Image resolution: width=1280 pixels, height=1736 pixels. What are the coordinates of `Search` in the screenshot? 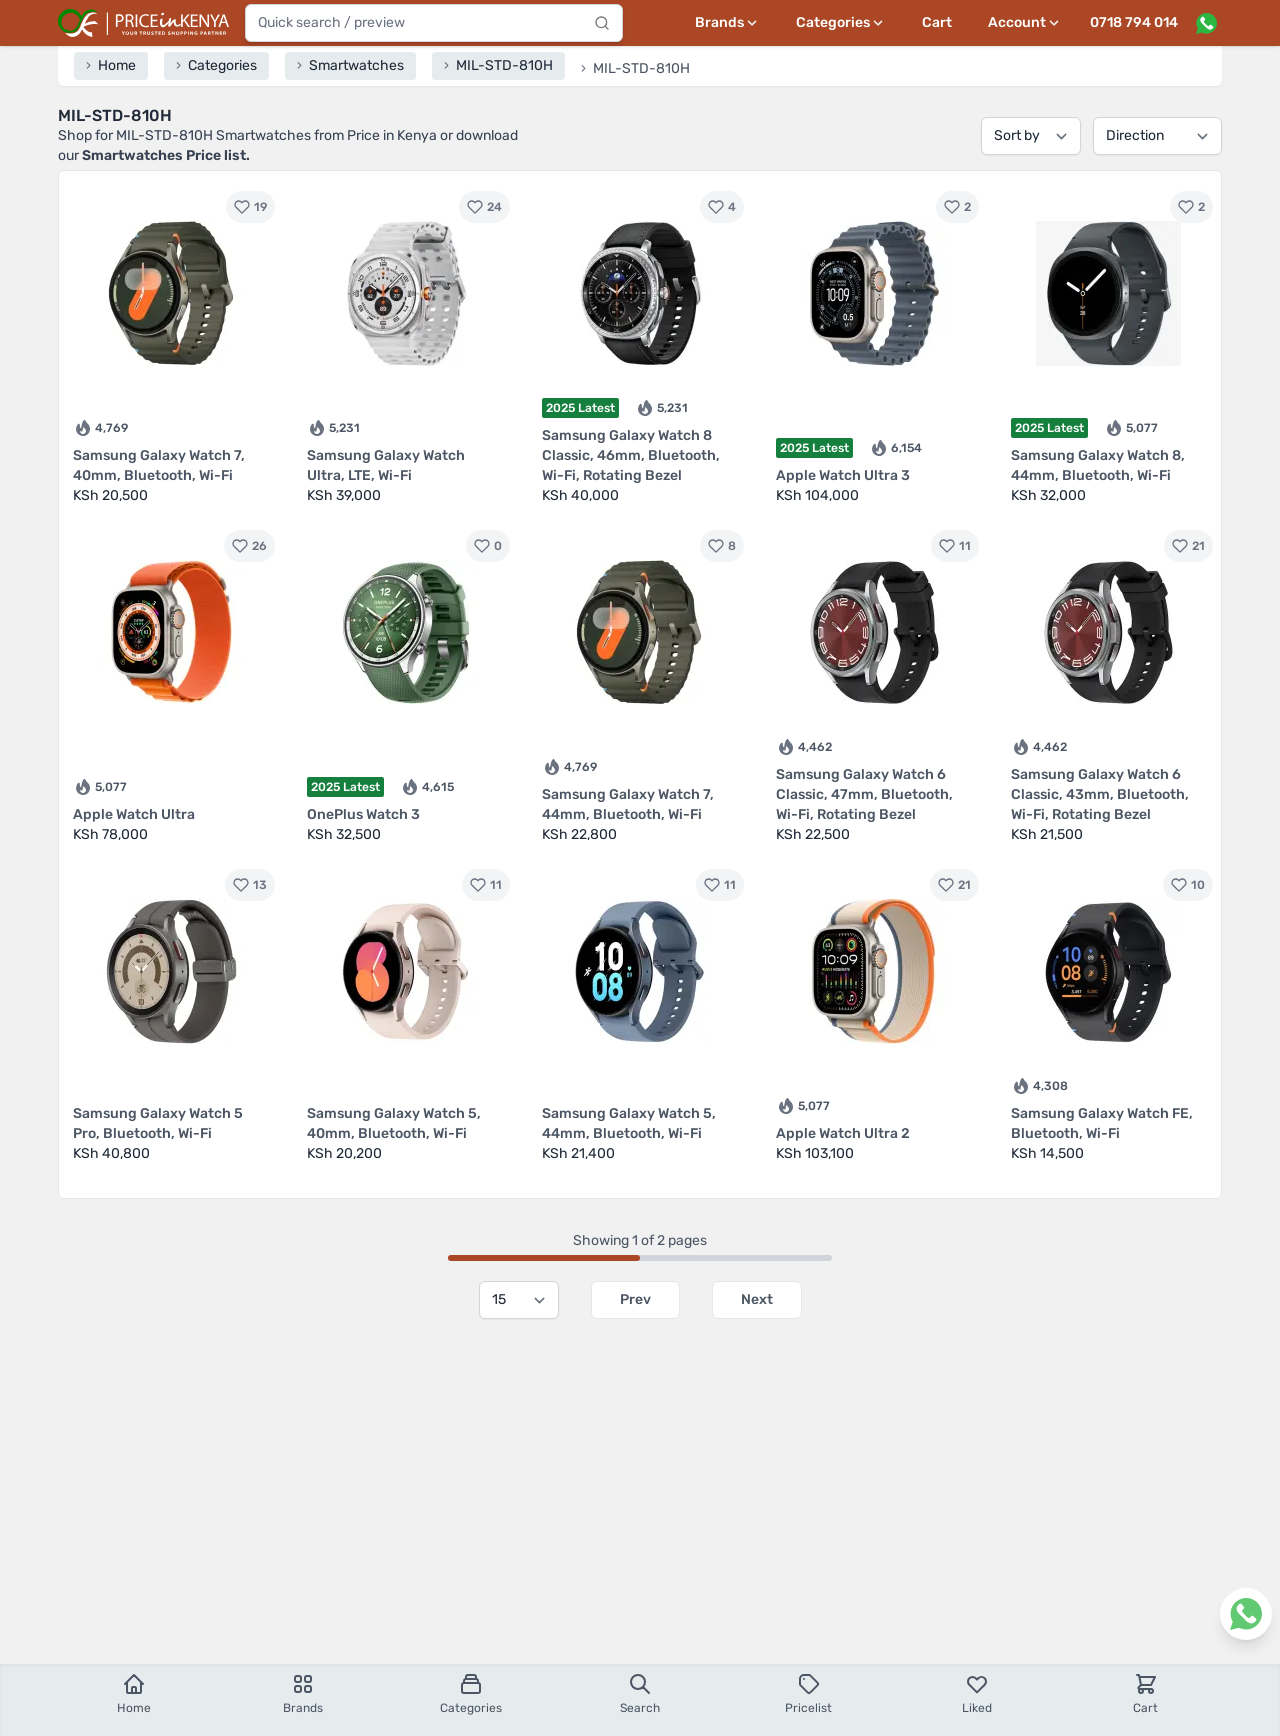 It's located at (640, 1693).